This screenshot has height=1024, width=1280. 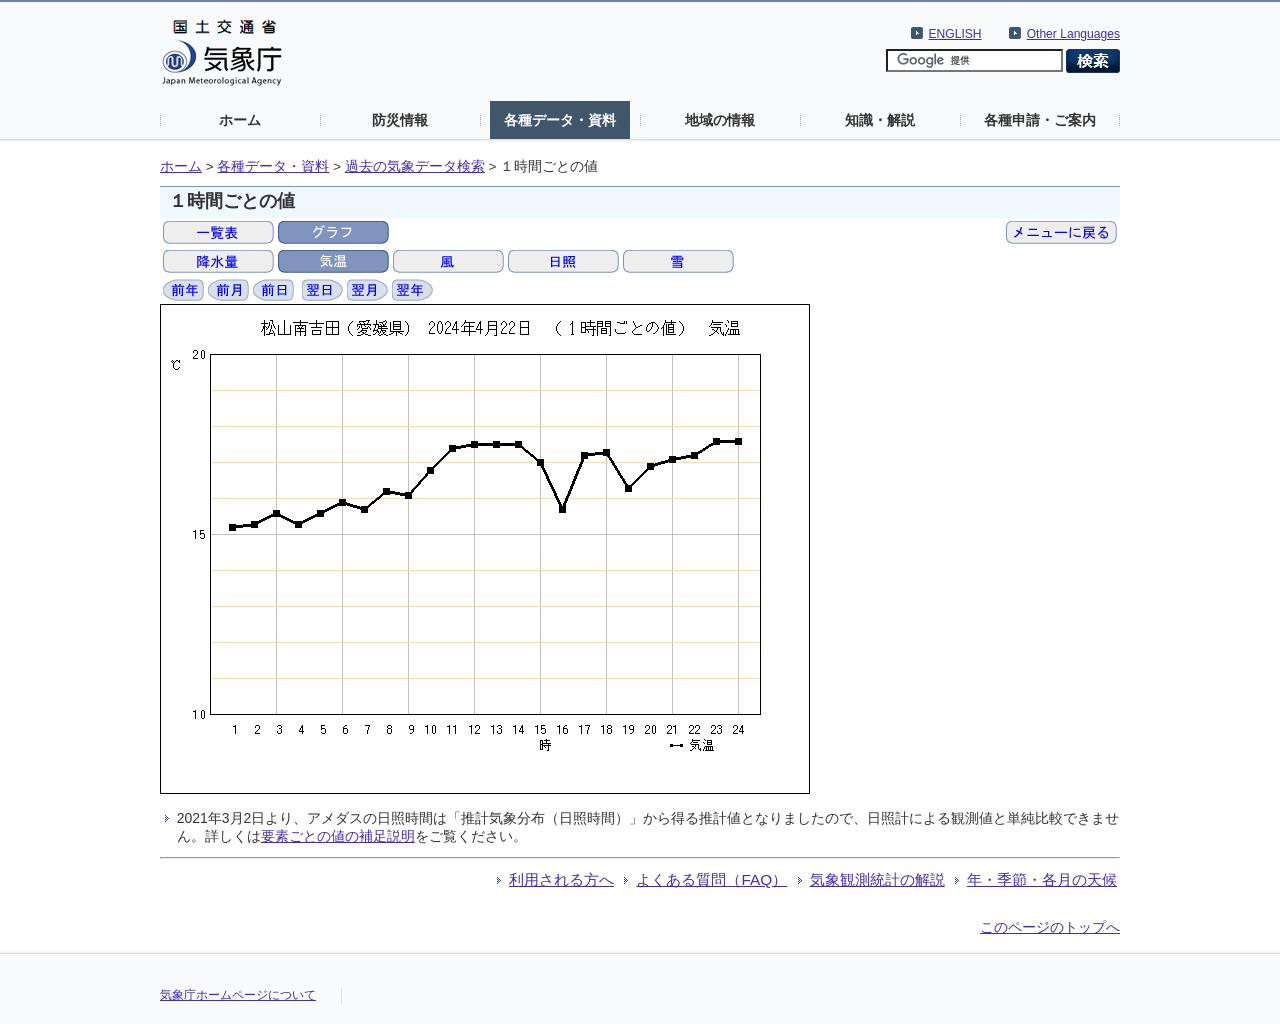 I want to click on Other Languages, so click(x=1073, y=34).